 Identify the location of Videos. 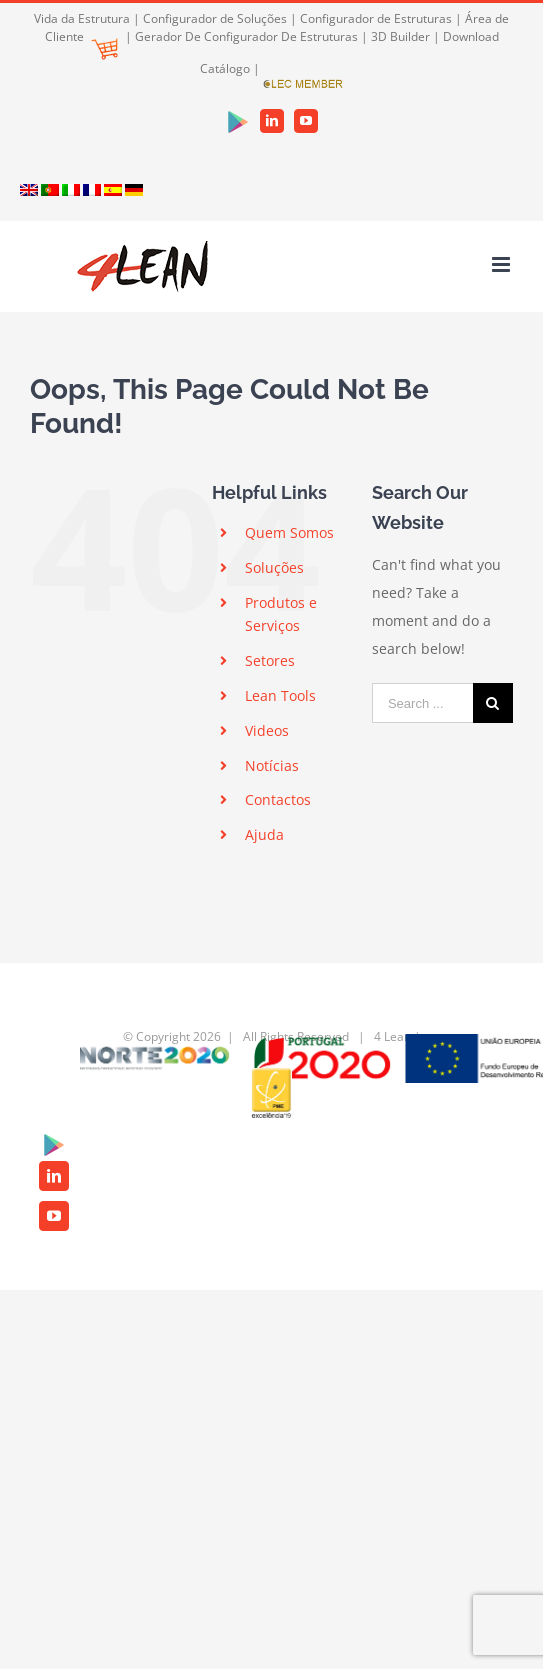
(267, 730).